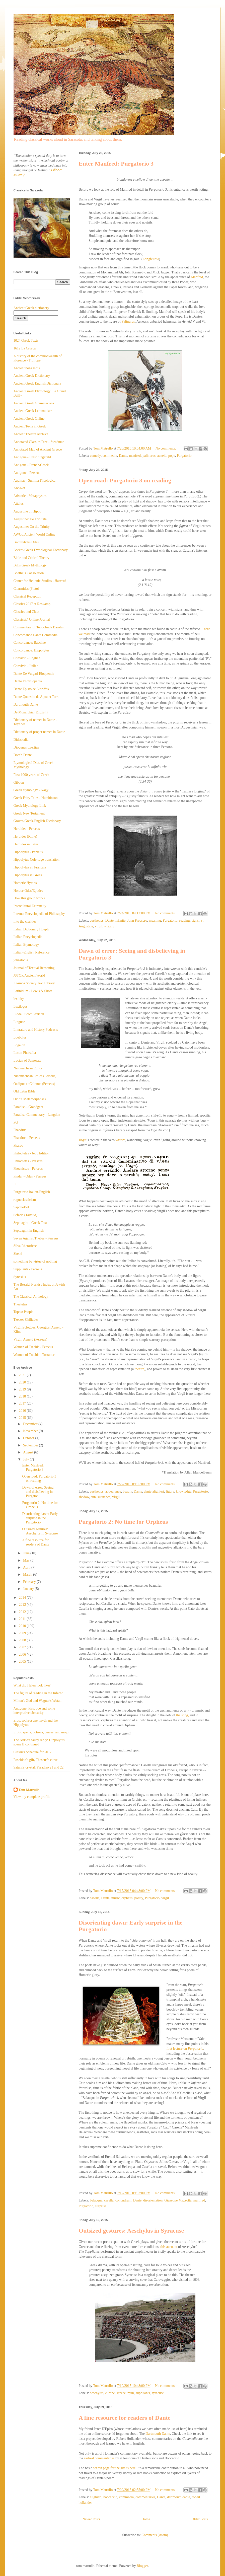  What do you see at coordinates (166, 448) in the screenshot?
I see `No comments:` at bounding box center [166, 448].